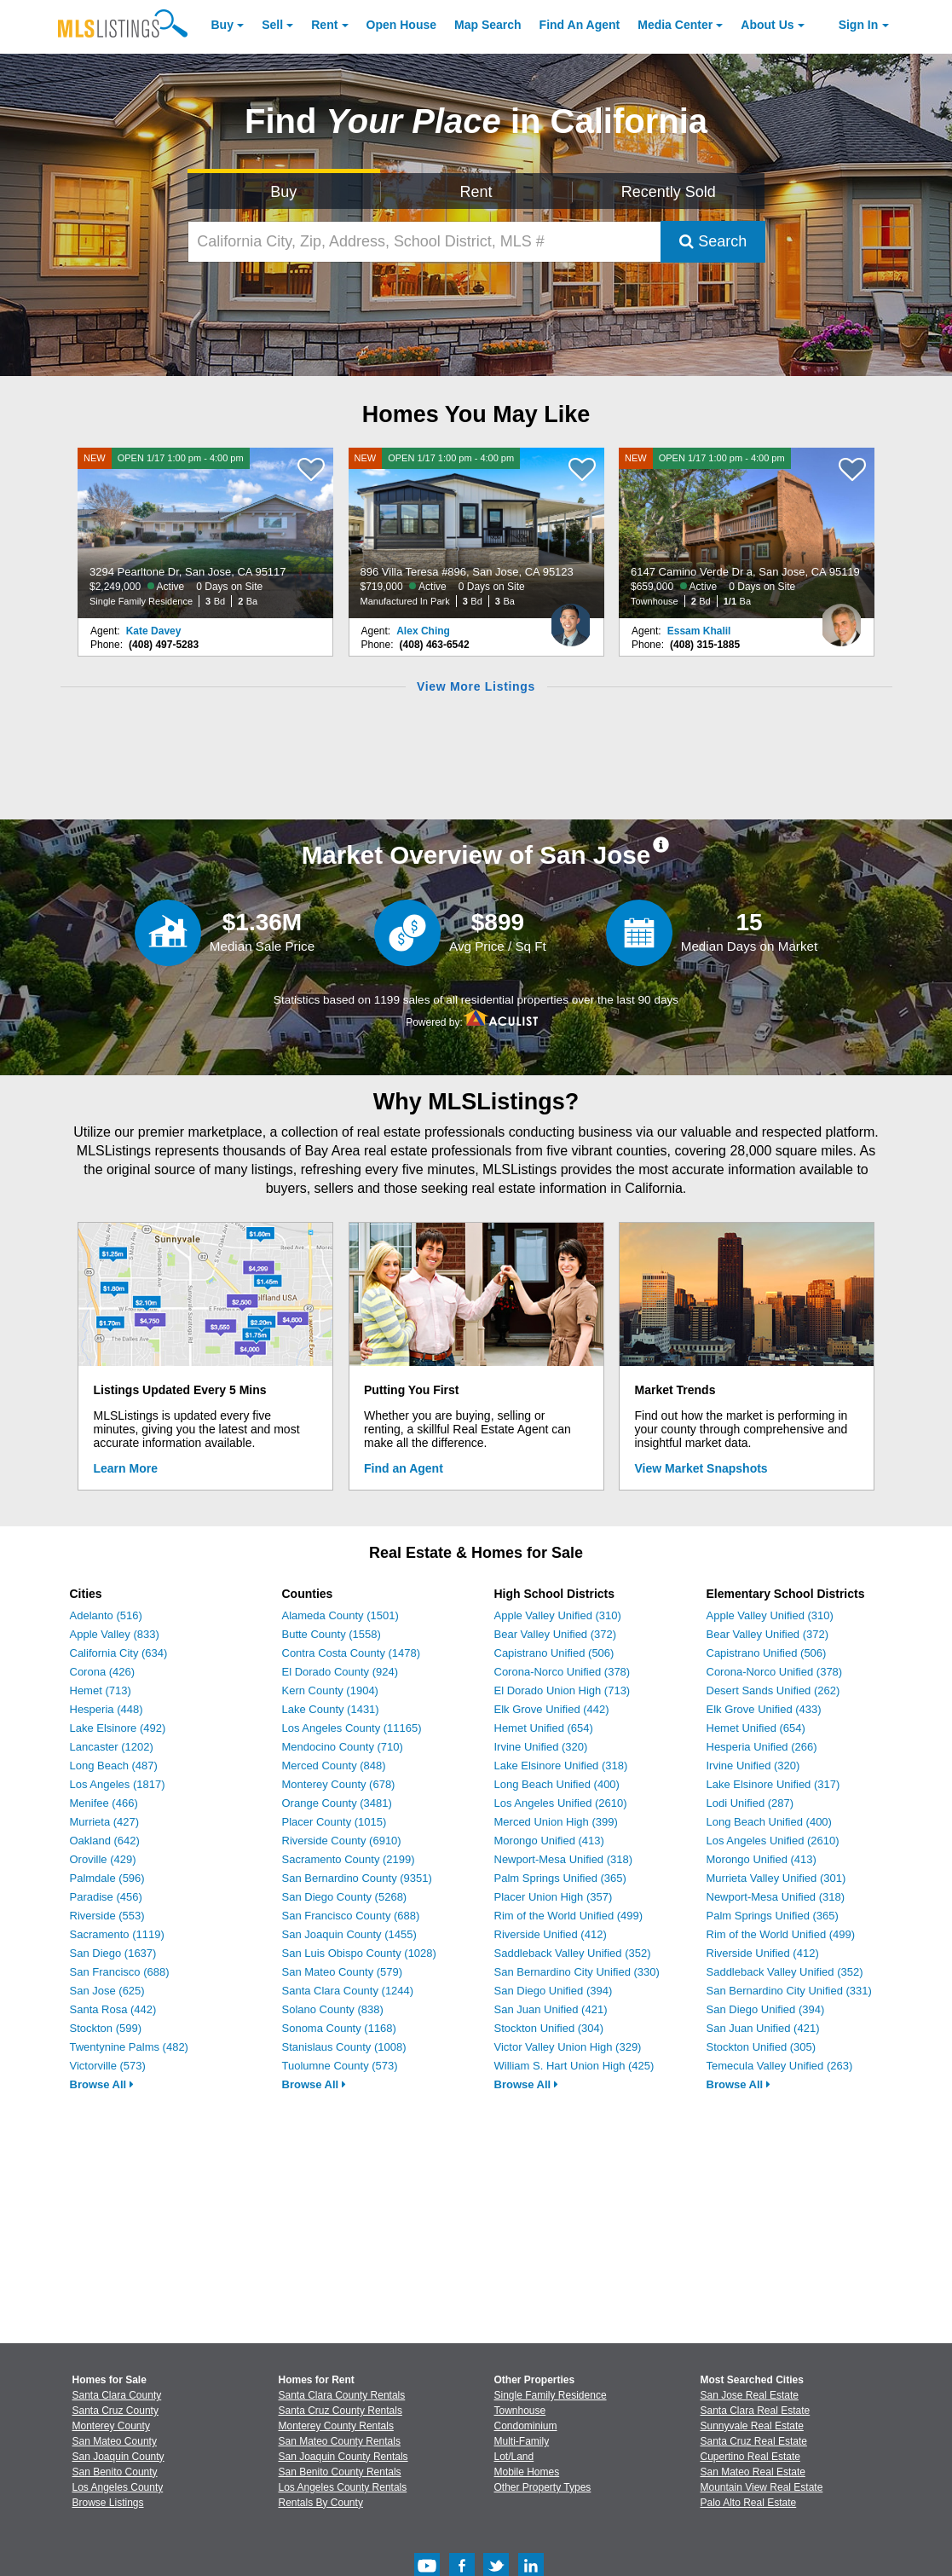  Describe the element at coordinates (541, 1746) in the screenshot. I see `Irvine Unified (320)` at that location.